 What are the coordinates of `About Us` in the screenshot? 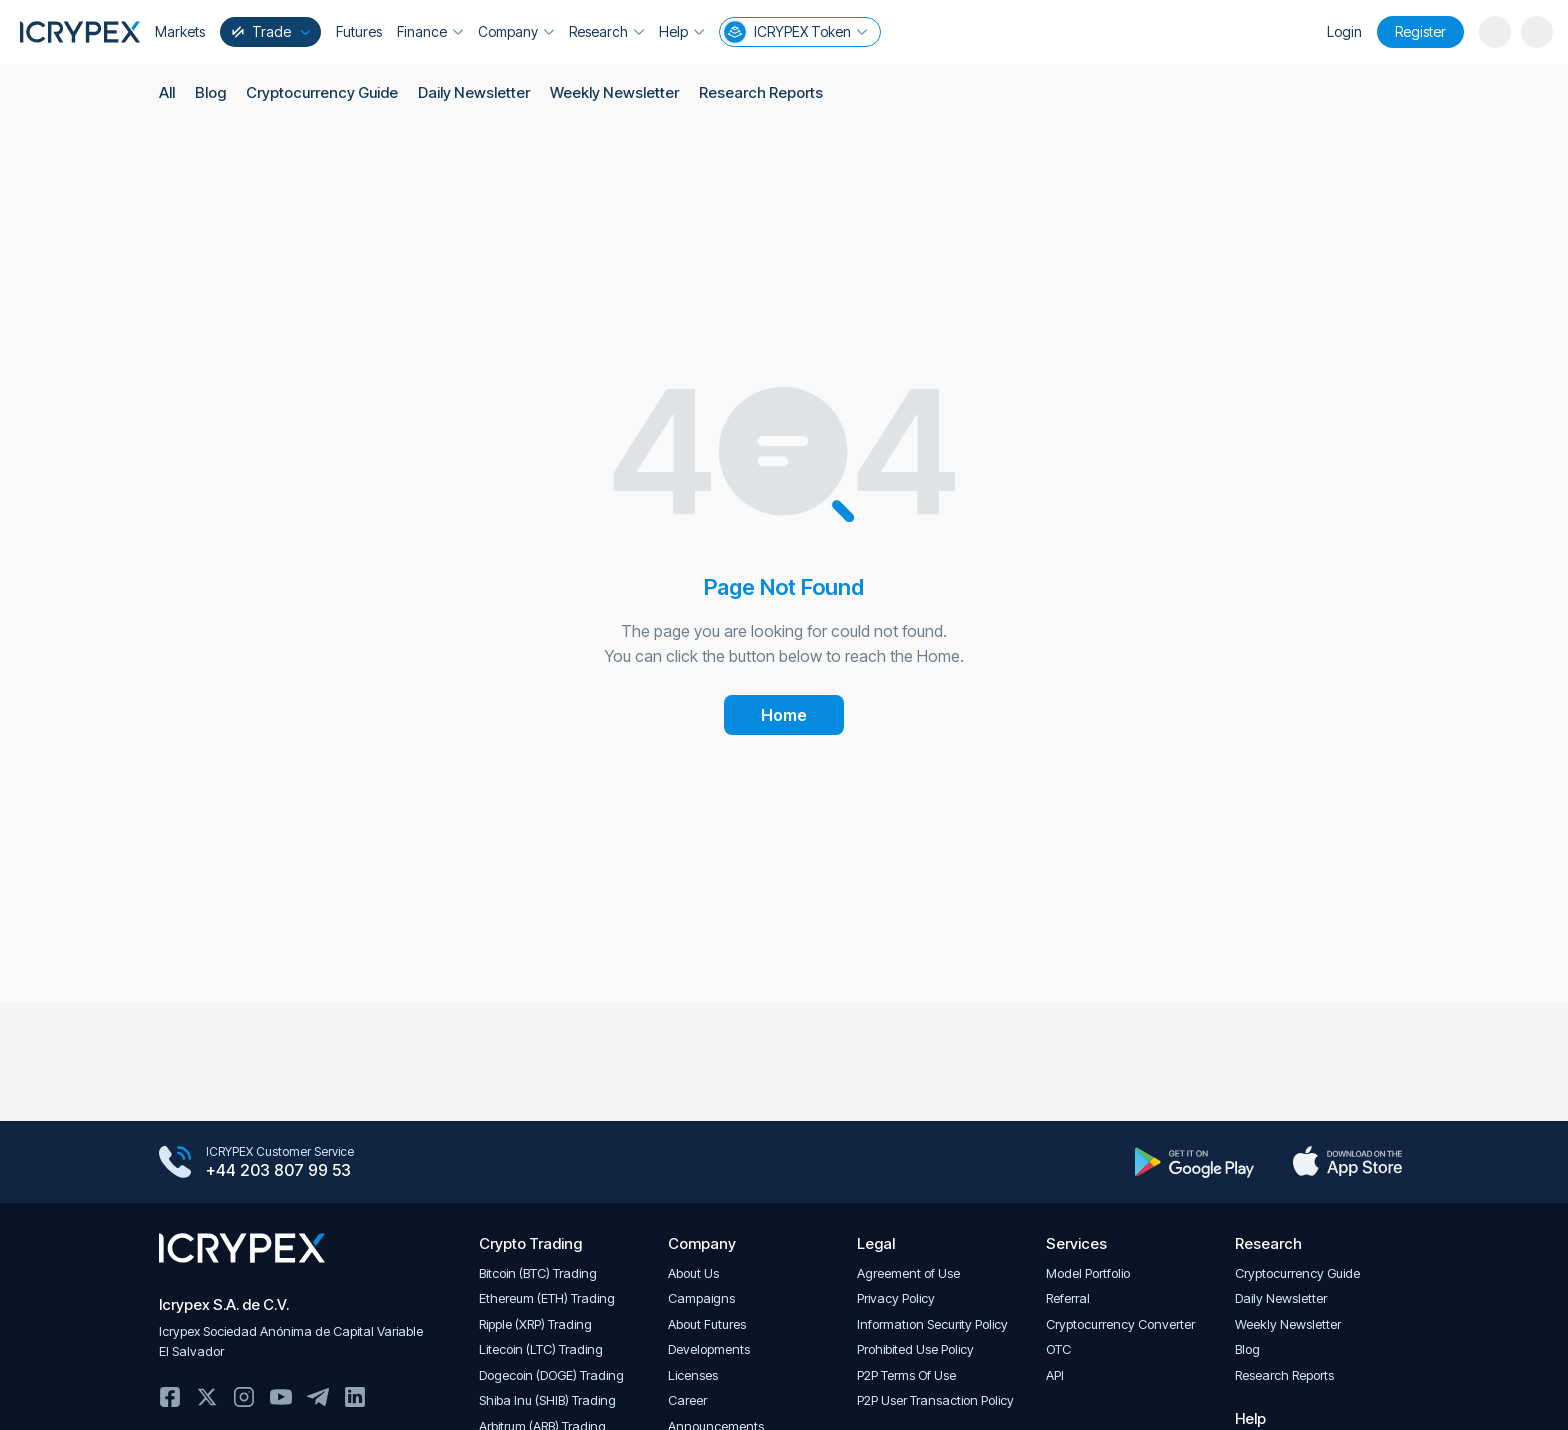 It's located at (693, 1273).